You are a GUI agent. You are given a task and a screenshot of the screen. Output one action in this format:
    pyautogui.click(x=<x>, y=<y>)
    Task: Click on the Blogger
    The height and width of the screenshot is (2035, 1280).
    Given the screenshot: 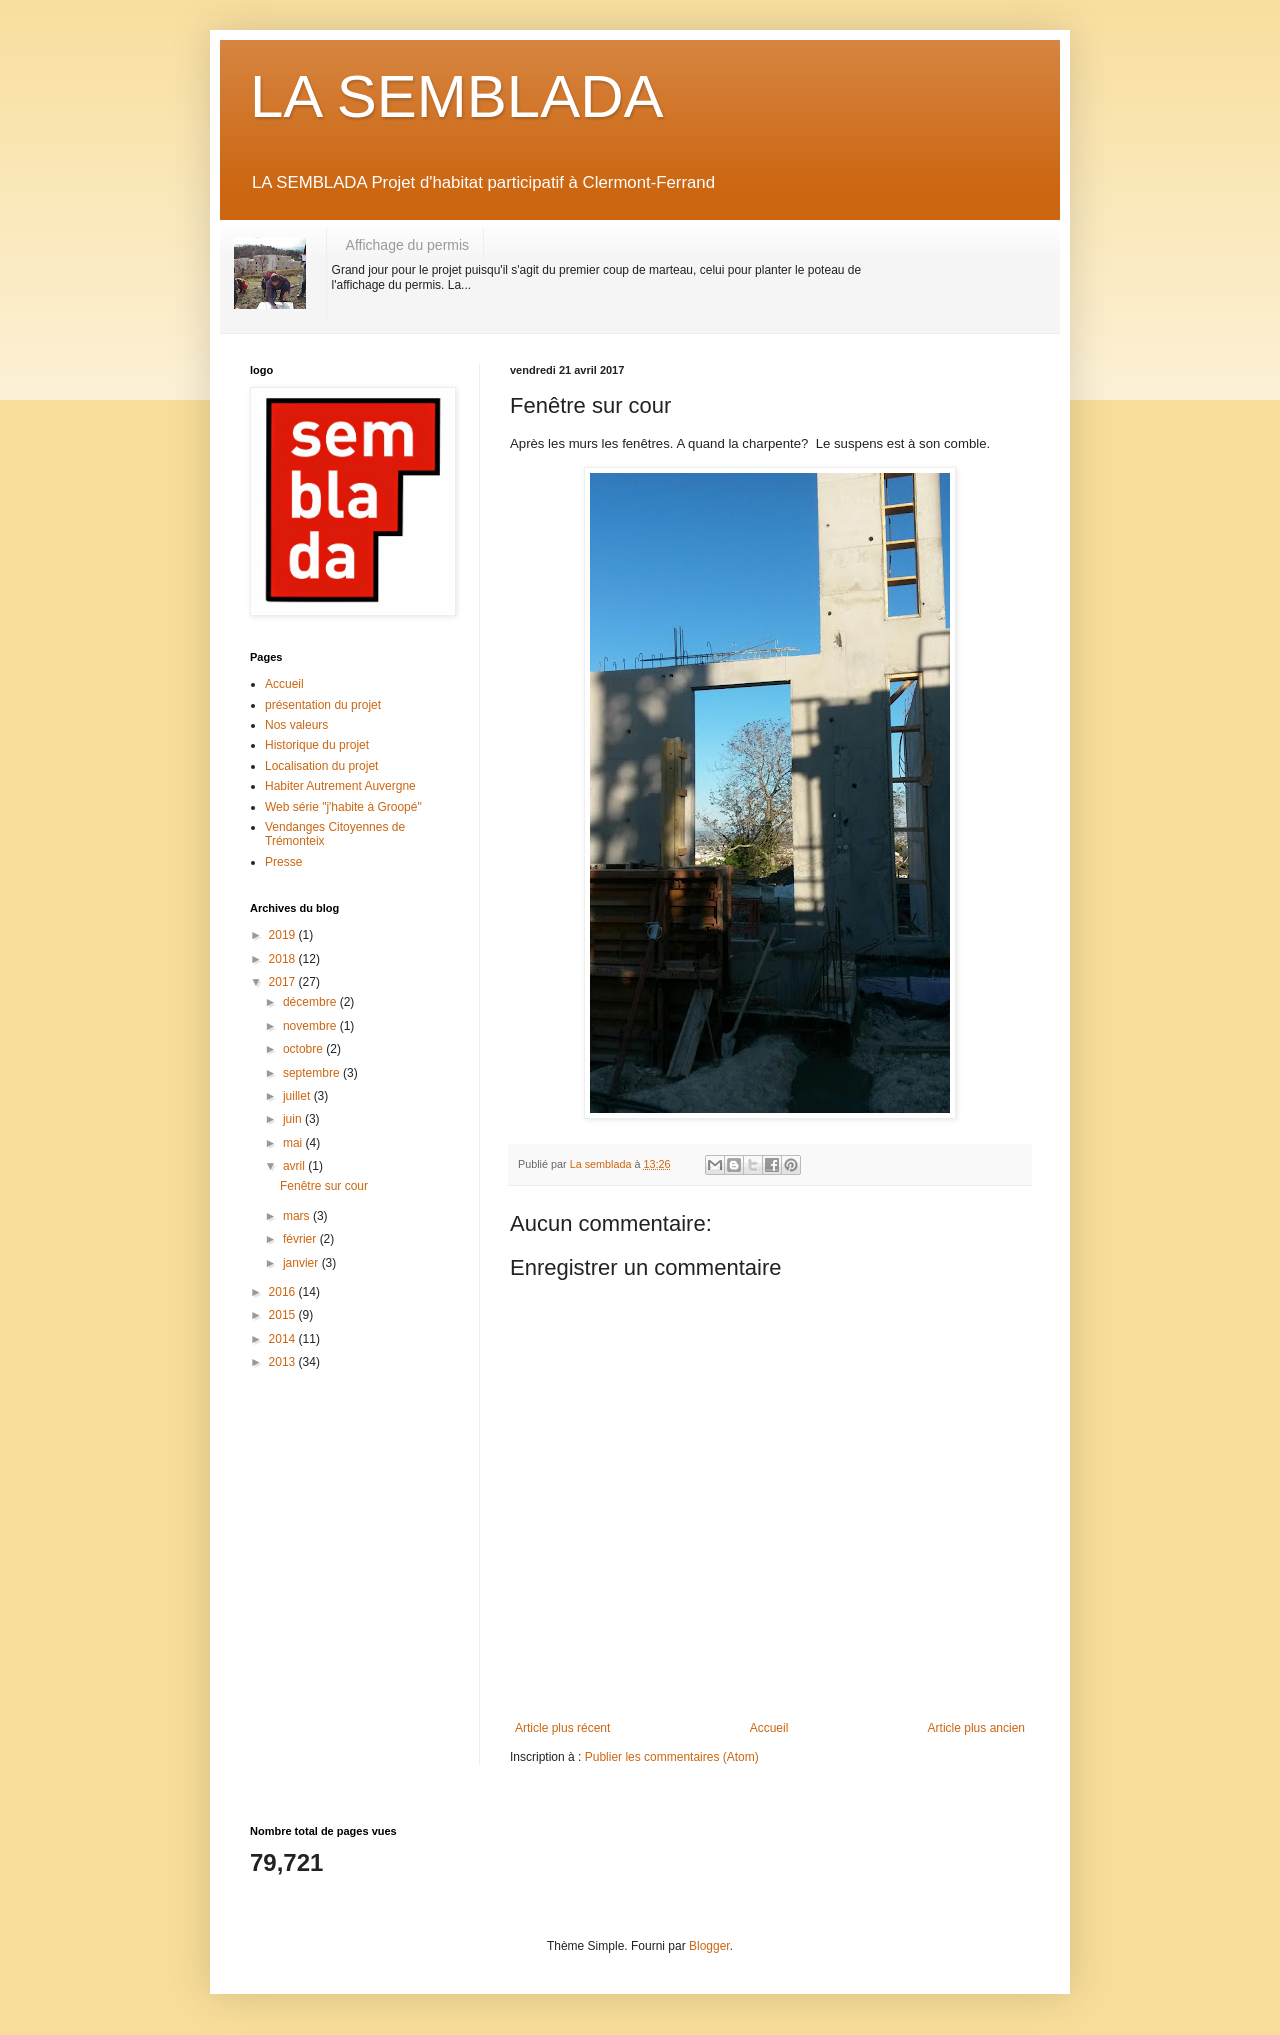 What is the action you would take?
    pyautogui.click(x=709, y=1946)
    